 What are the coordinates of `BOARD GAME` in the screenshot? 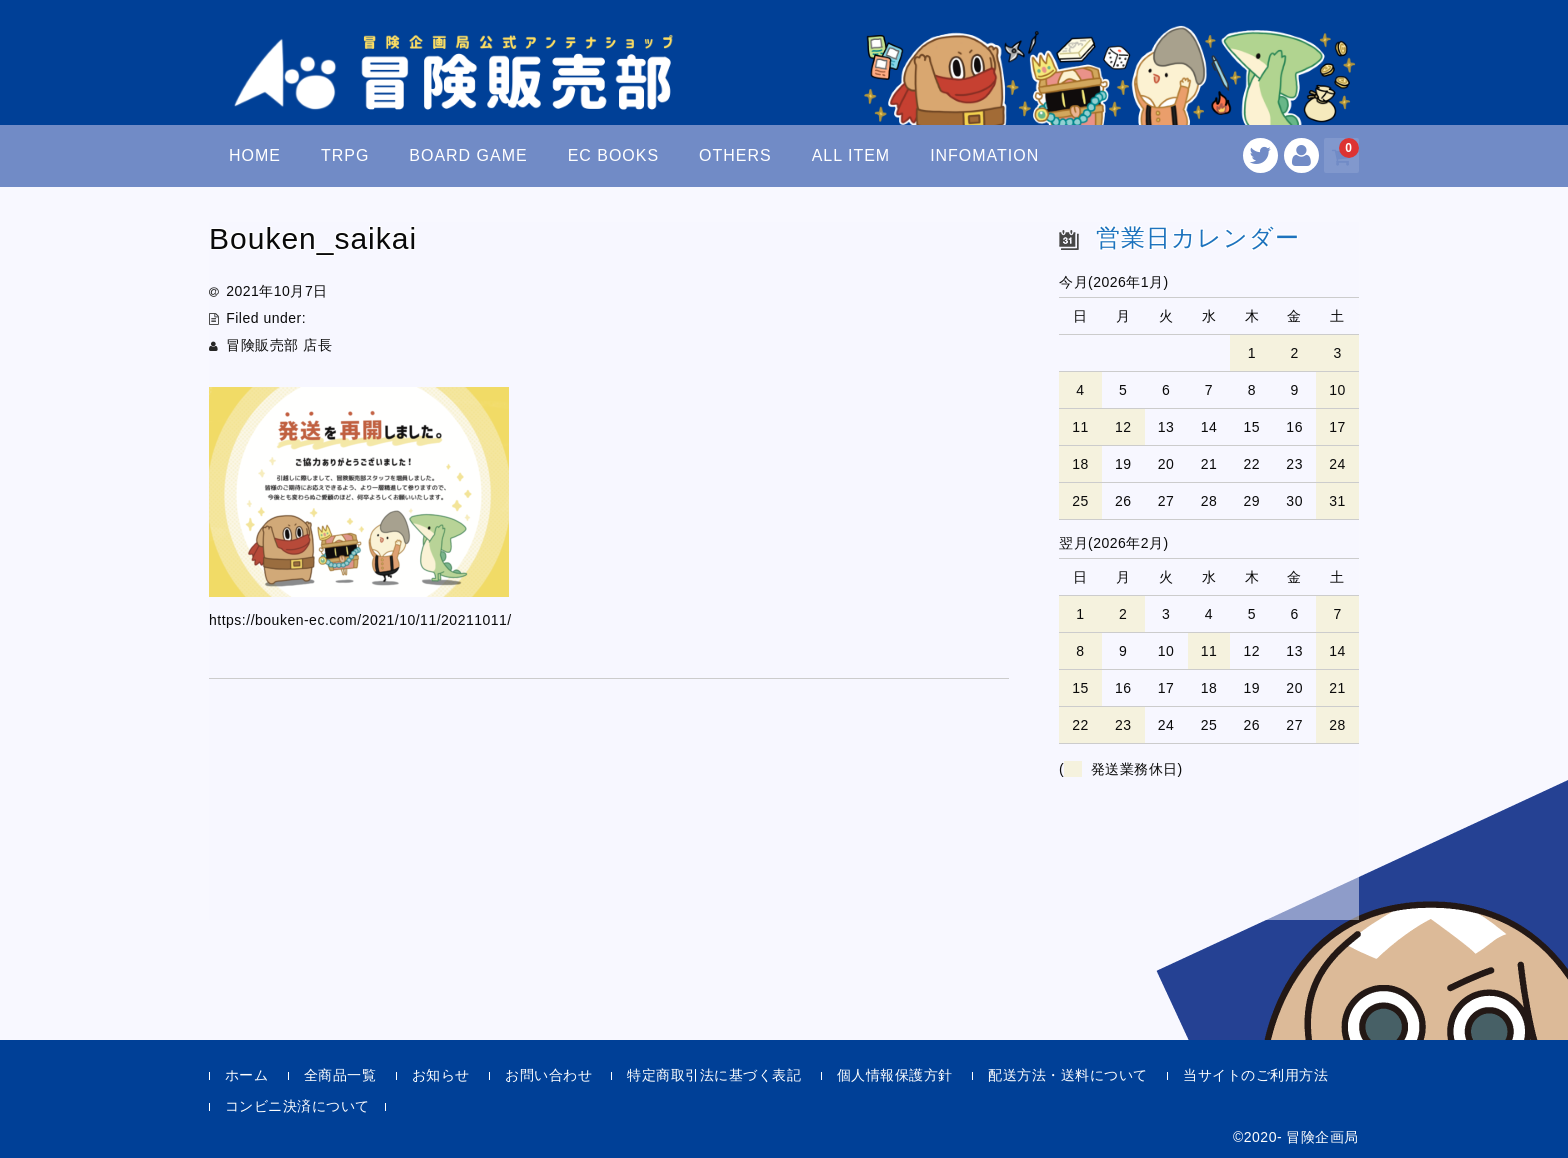 It's located at (468, 155).